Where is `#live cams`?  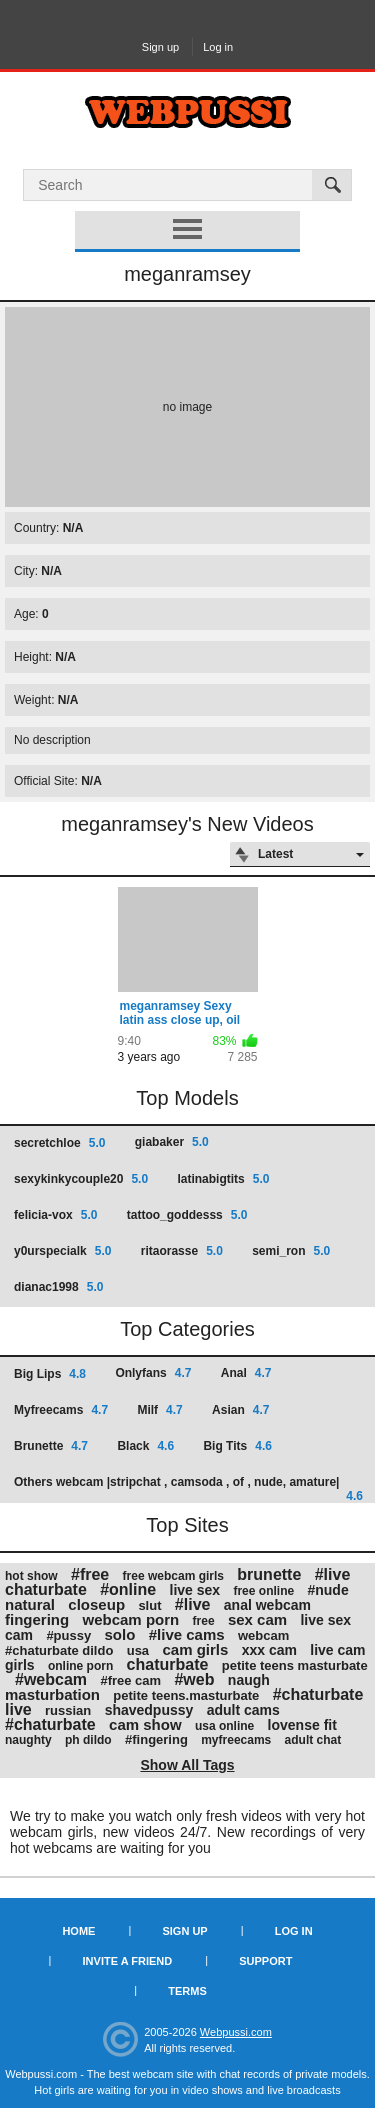
#live cams is located at coordinates (187, 1634).